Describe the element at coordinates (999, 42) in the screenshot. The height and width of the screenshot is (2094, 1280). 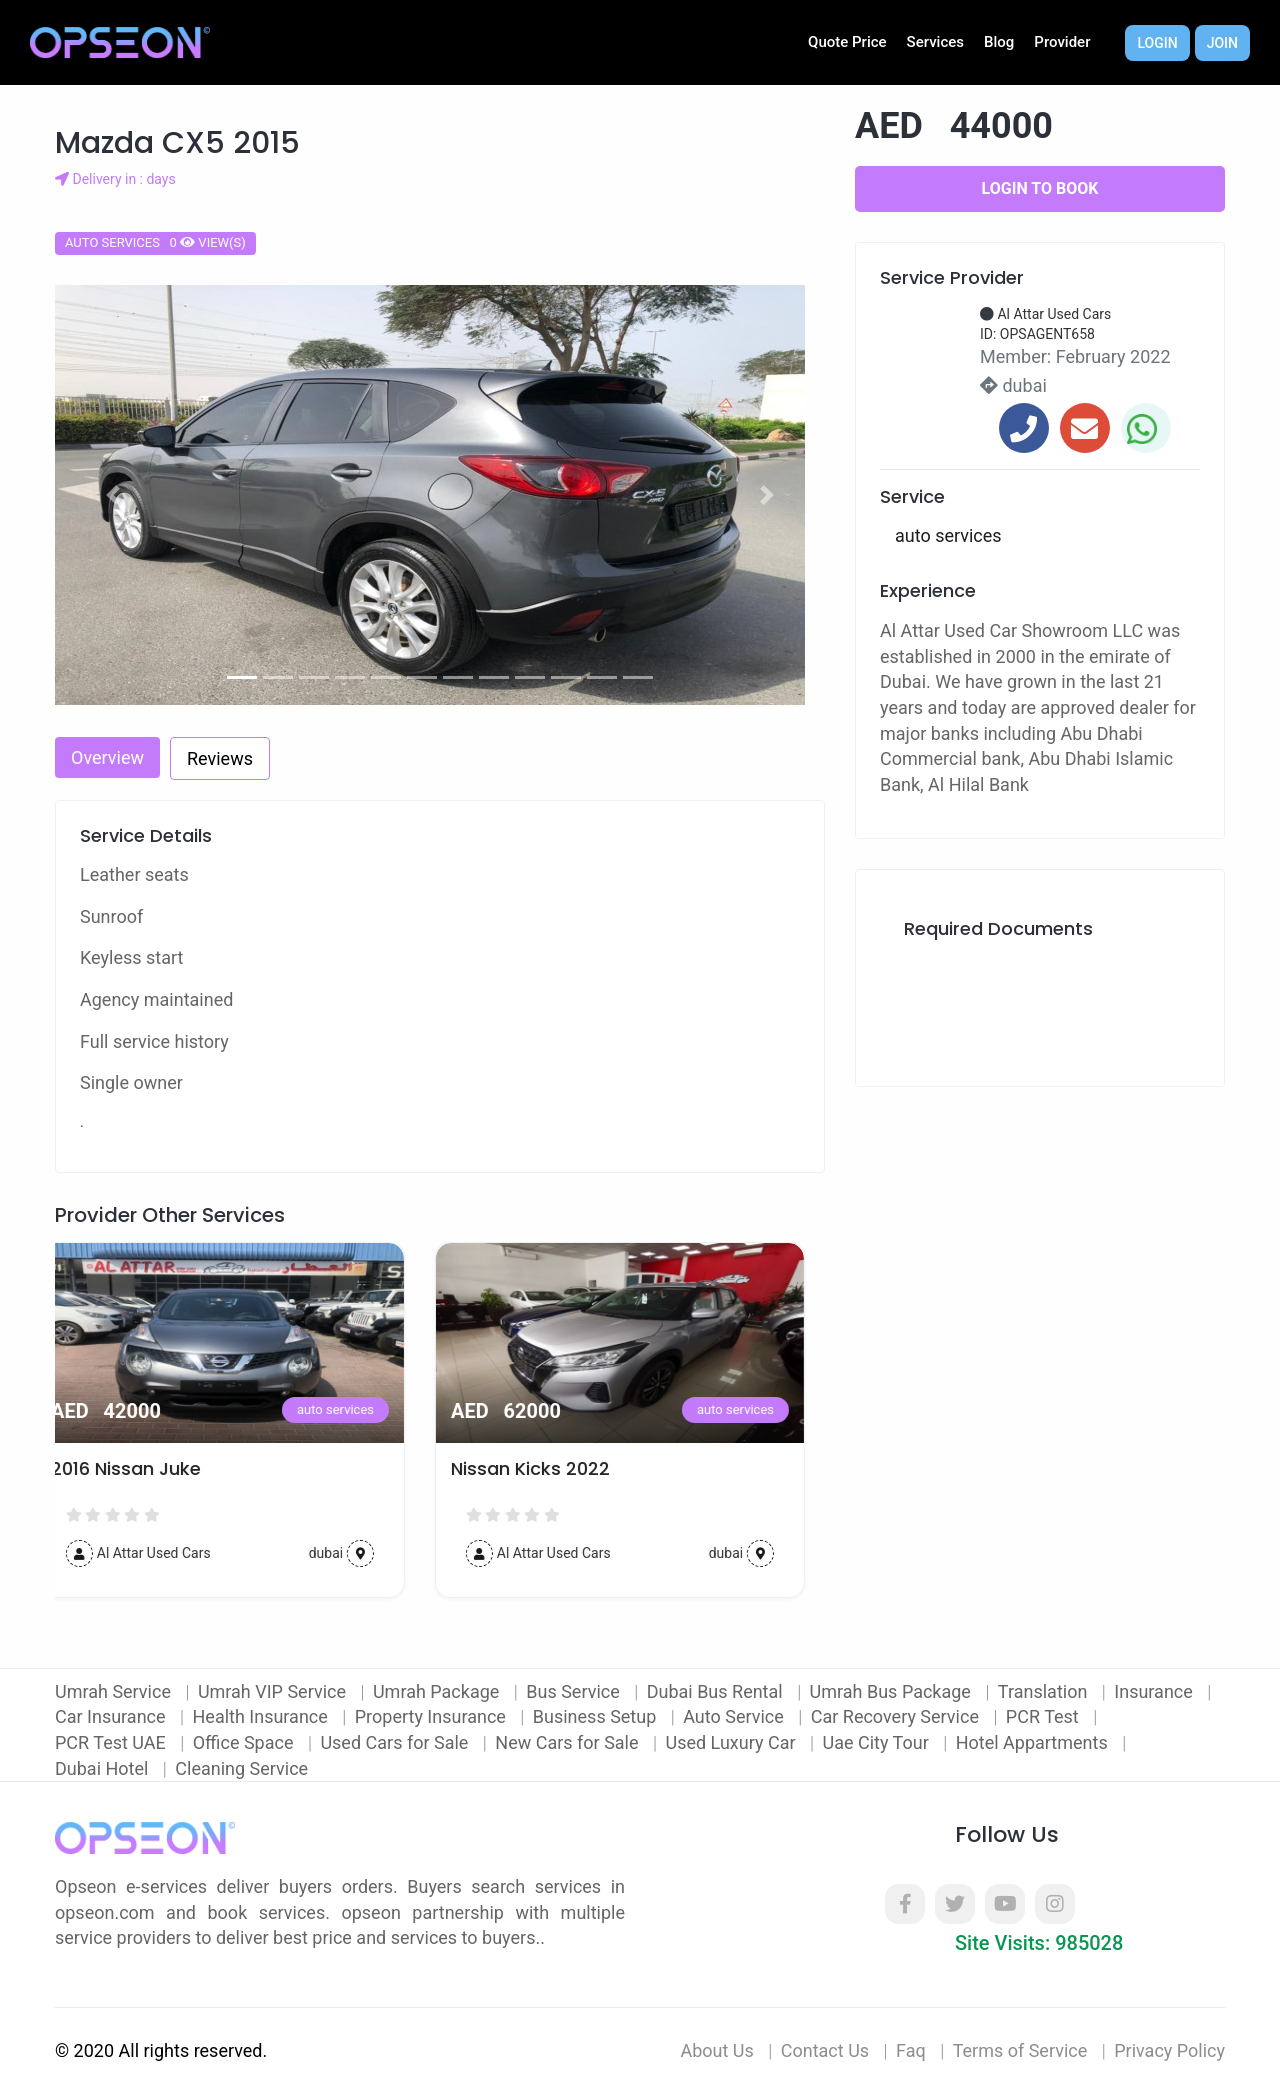
I see `Blog` at that location.